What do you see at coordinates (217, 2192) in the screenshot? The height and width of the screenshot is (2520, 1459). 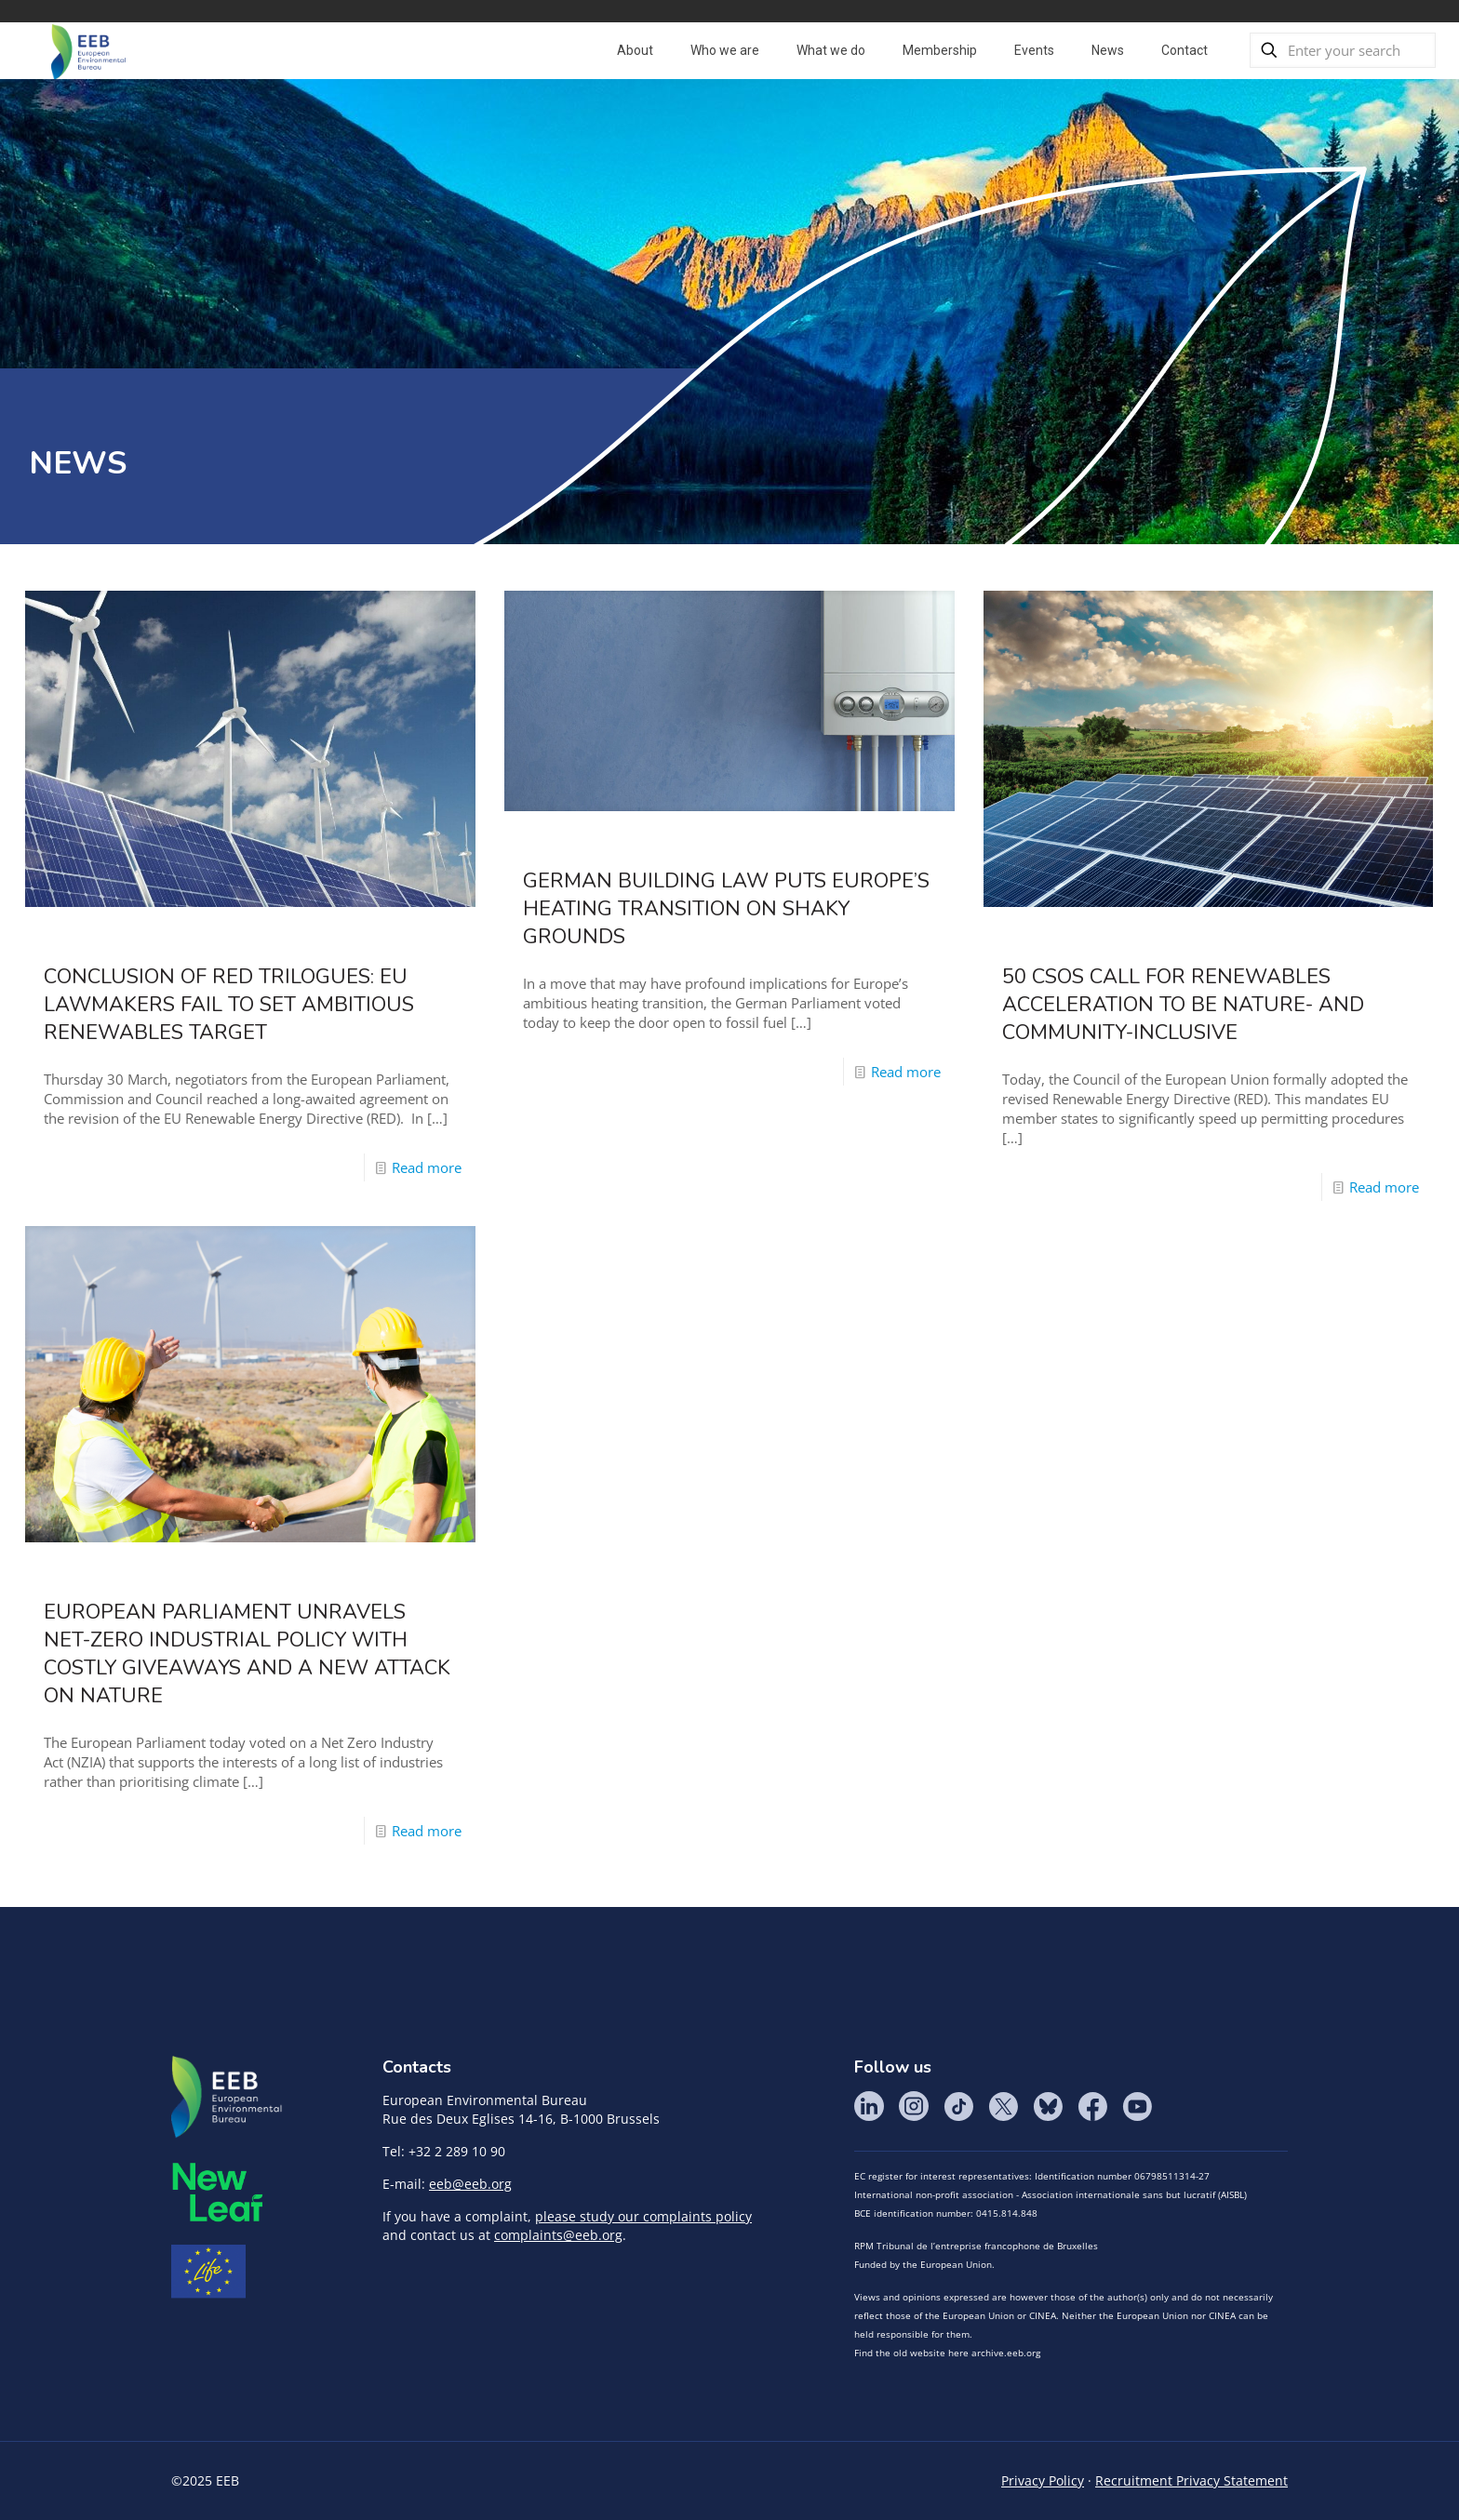 I see `META` at bounding box center [217, 2192].